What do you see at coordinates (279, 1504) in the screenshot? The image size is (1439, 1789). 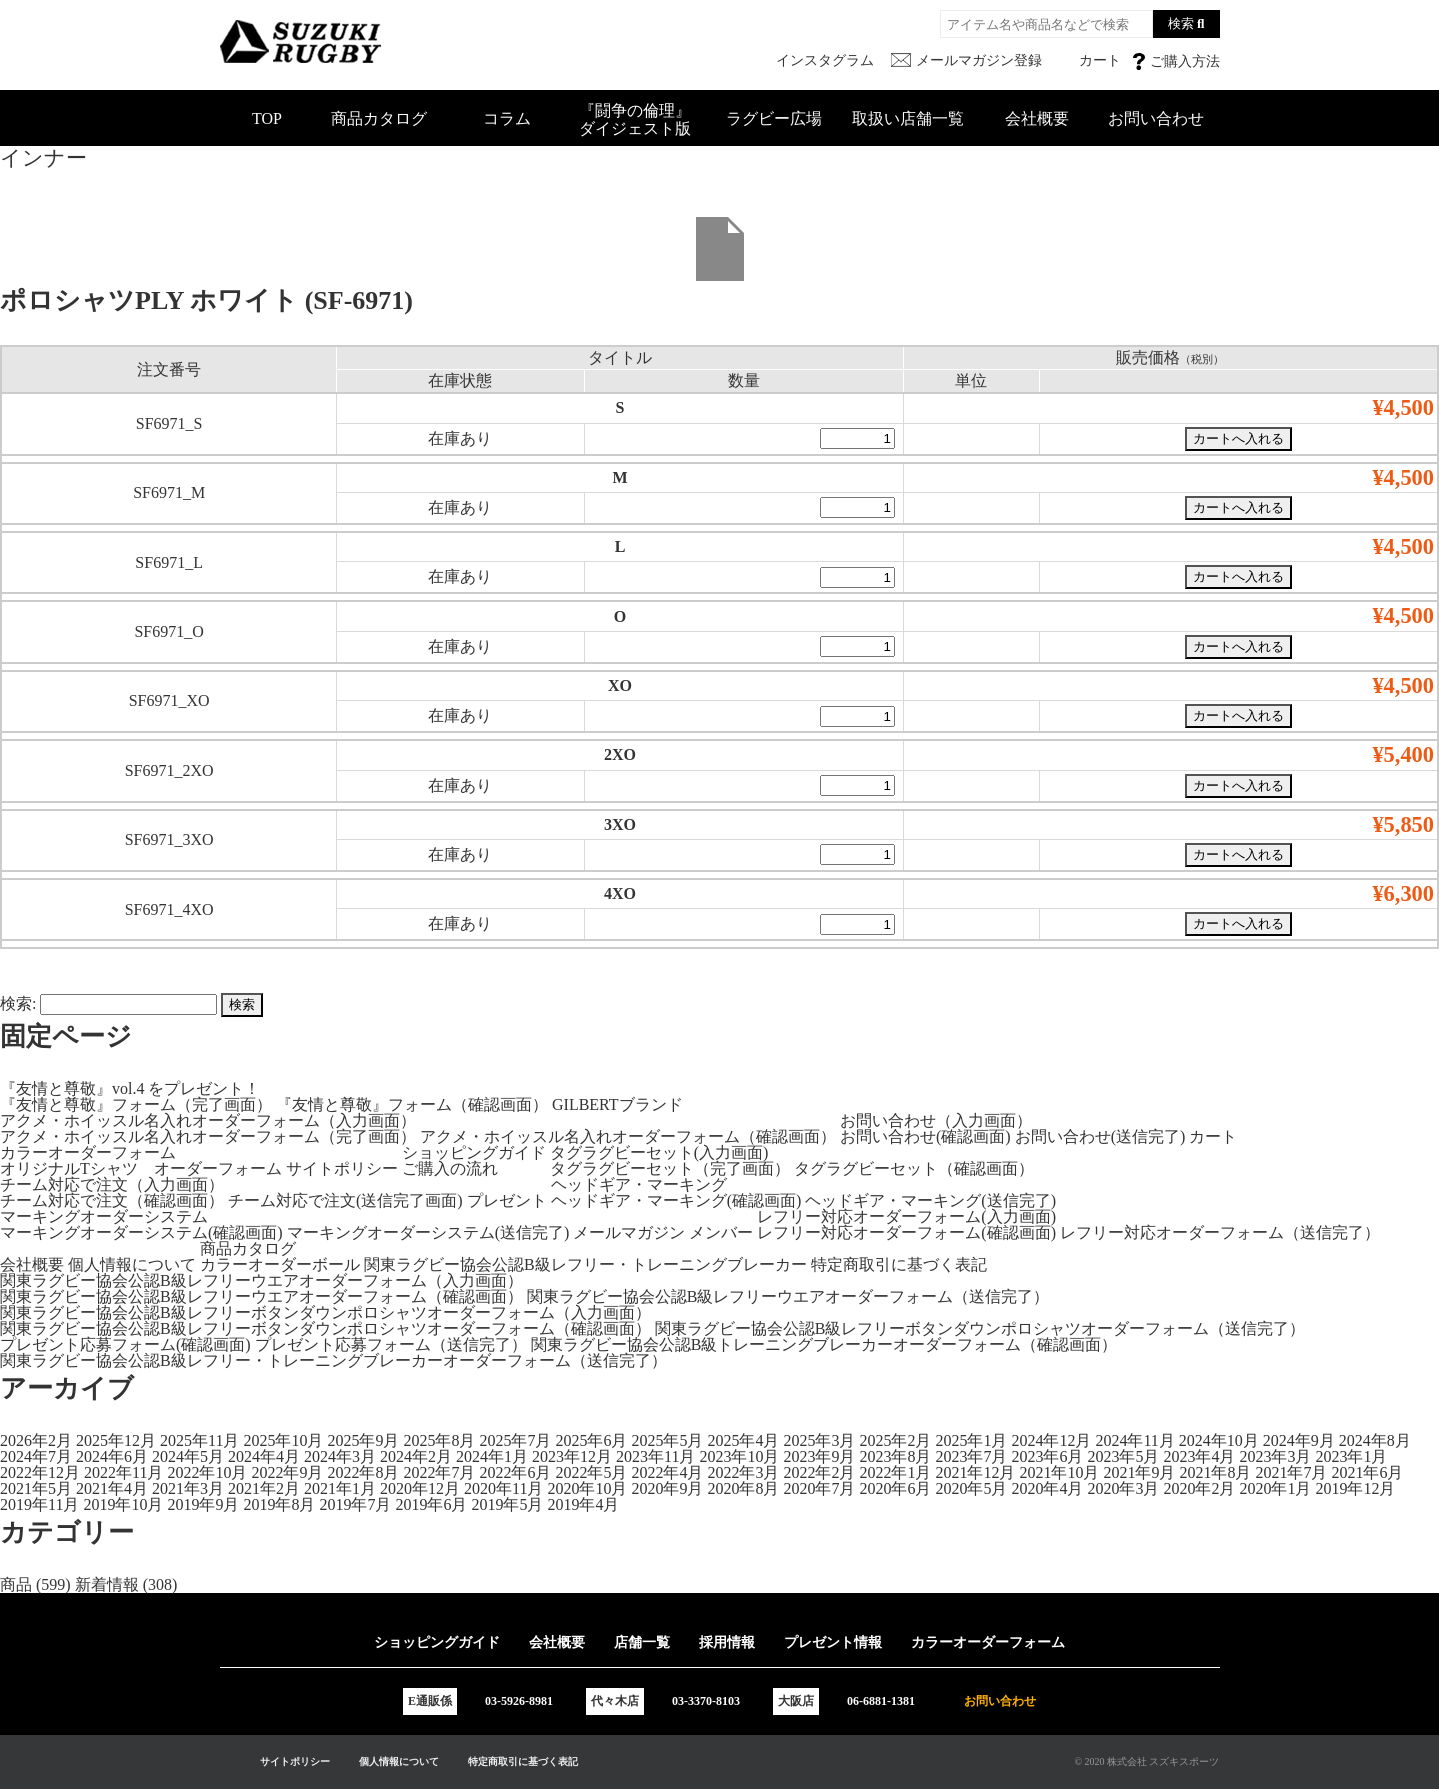 I see `2019年8月` at bounding box center [279, 1504].